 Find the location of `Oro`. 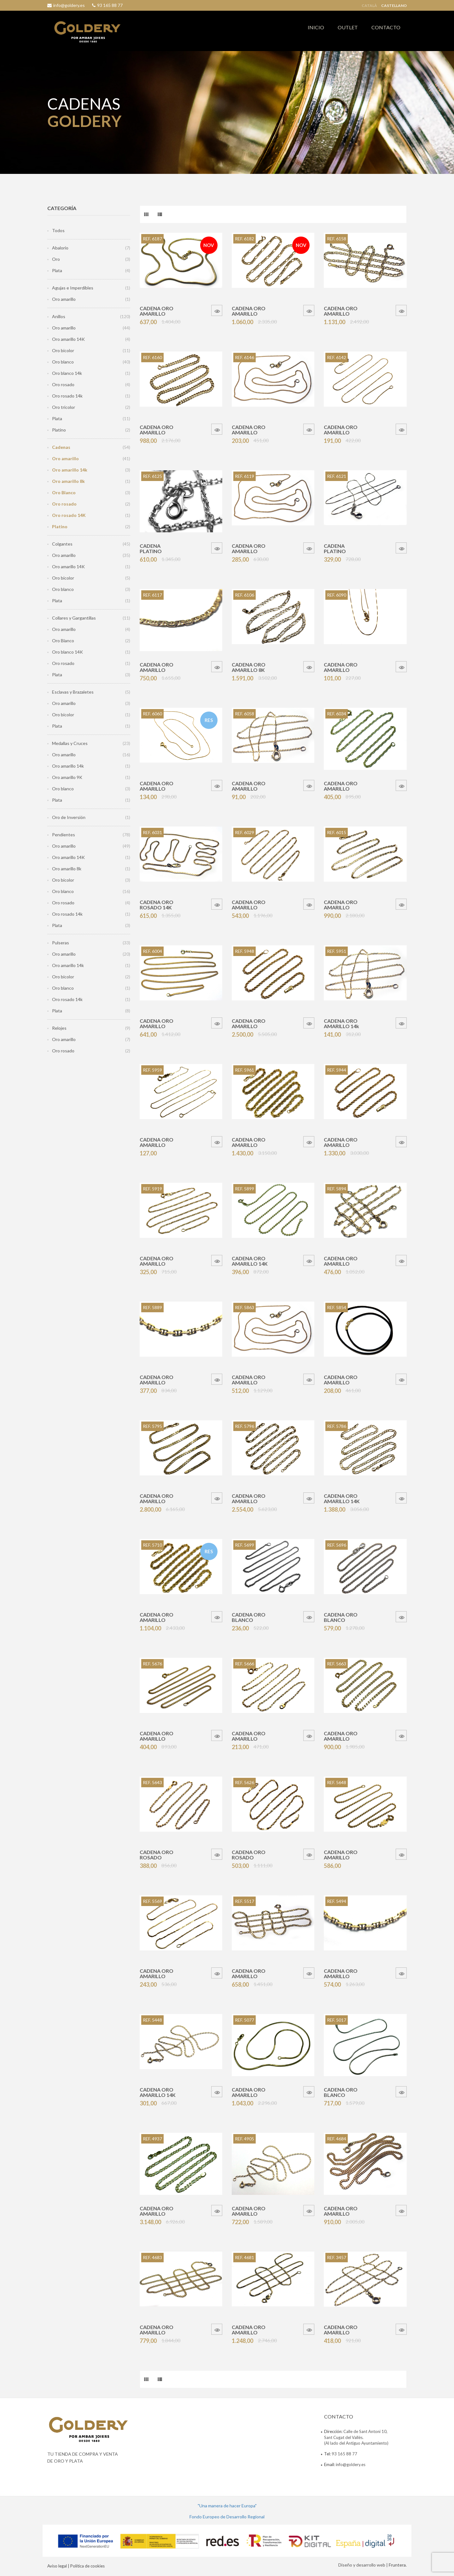

Oro is located at coordinates (56, 259).